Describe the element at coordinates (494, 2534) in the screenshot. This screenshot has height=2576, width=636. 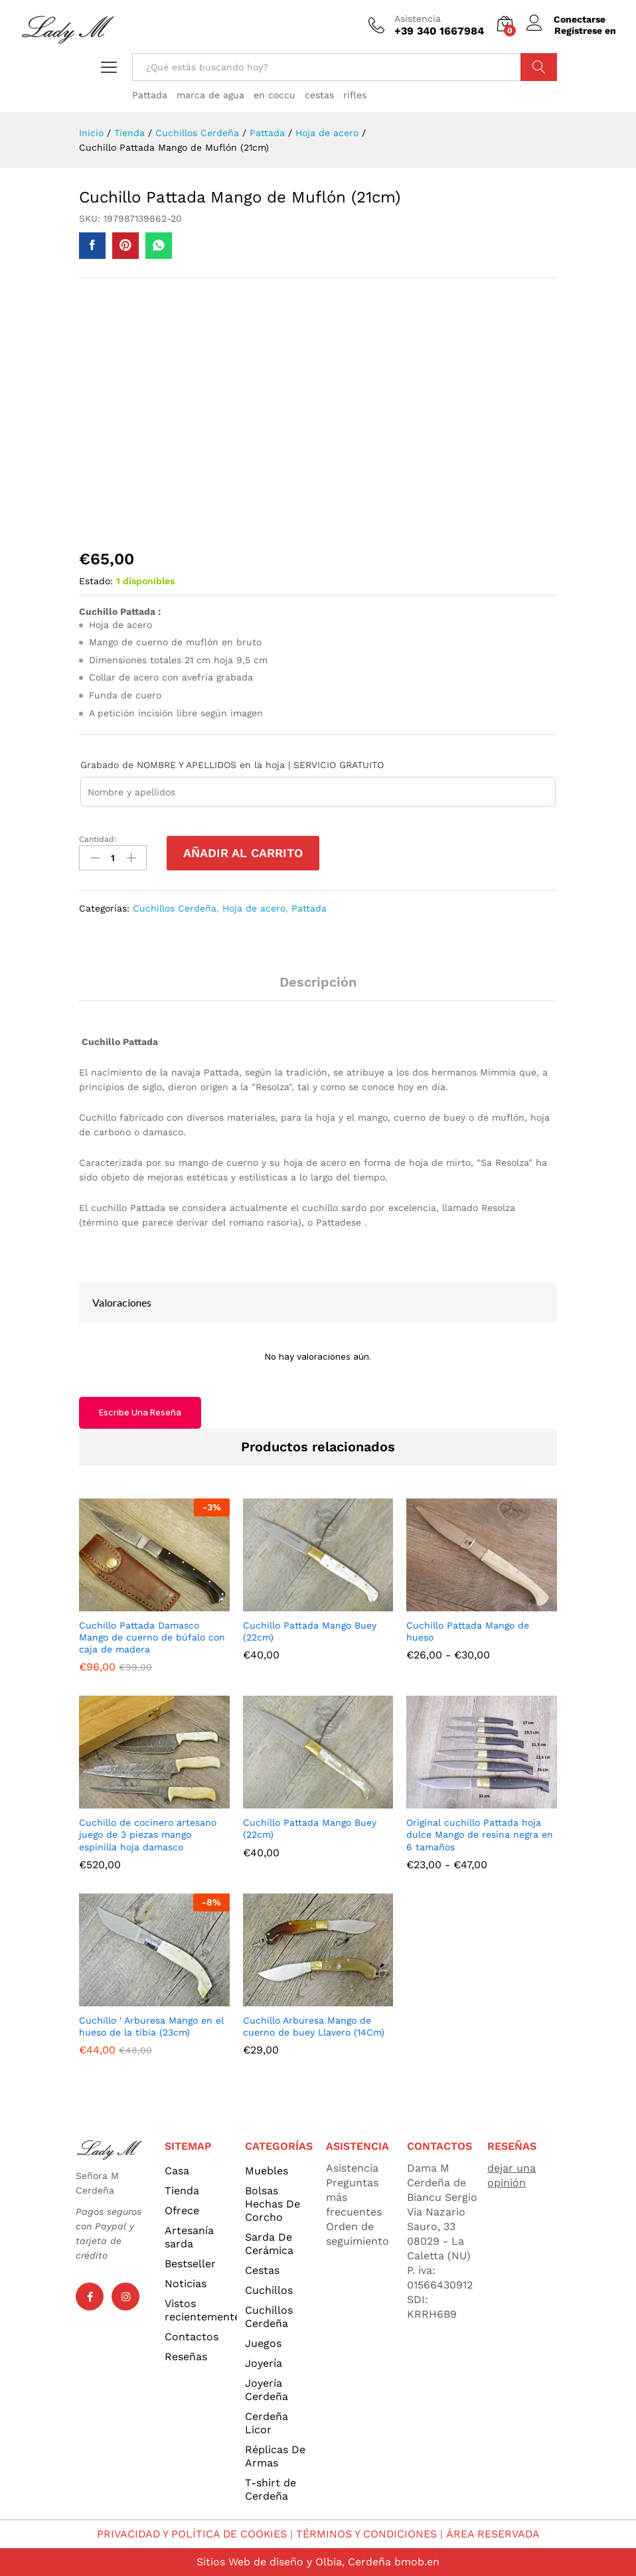
I see `ÁREA RESERVADA` at that location.